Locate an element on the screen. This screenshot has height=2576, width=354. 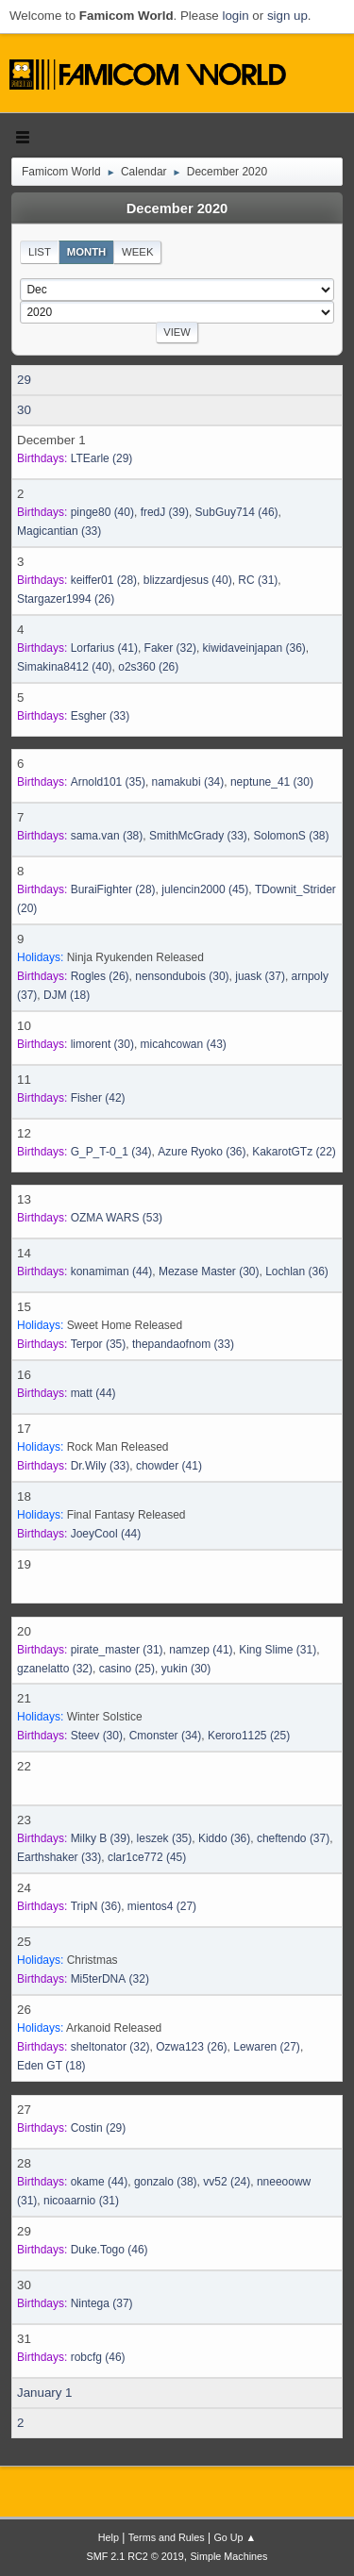
(33) is located at coordinates (59, 531).